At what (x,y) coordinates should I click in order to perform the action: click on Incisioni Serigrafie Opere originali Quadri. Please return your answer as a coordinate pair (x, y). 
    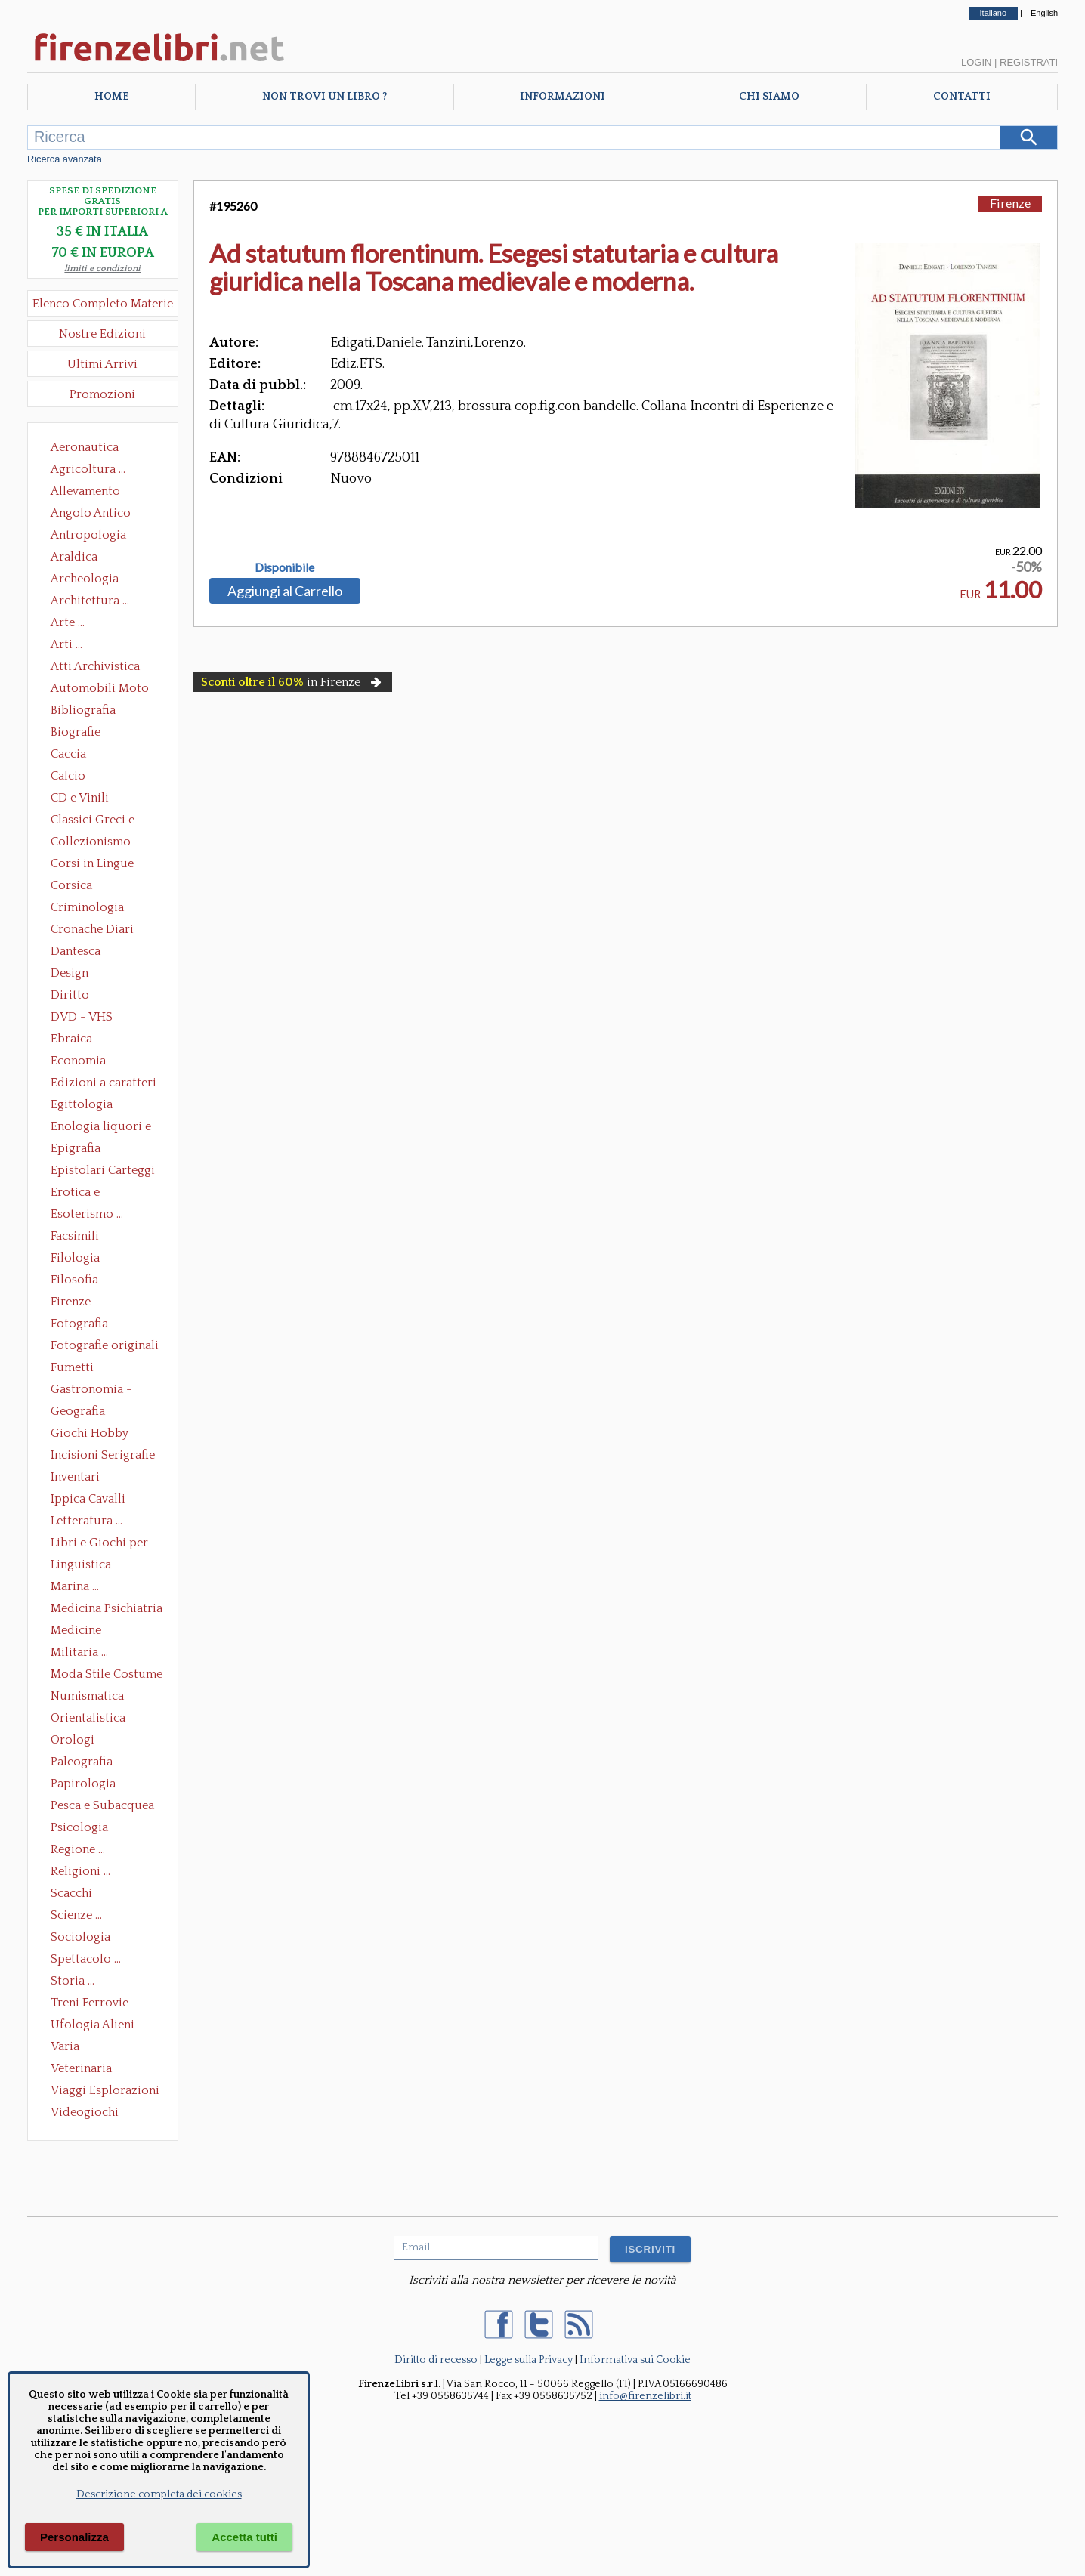
    Looking at the image, I should click on (103, 1456).